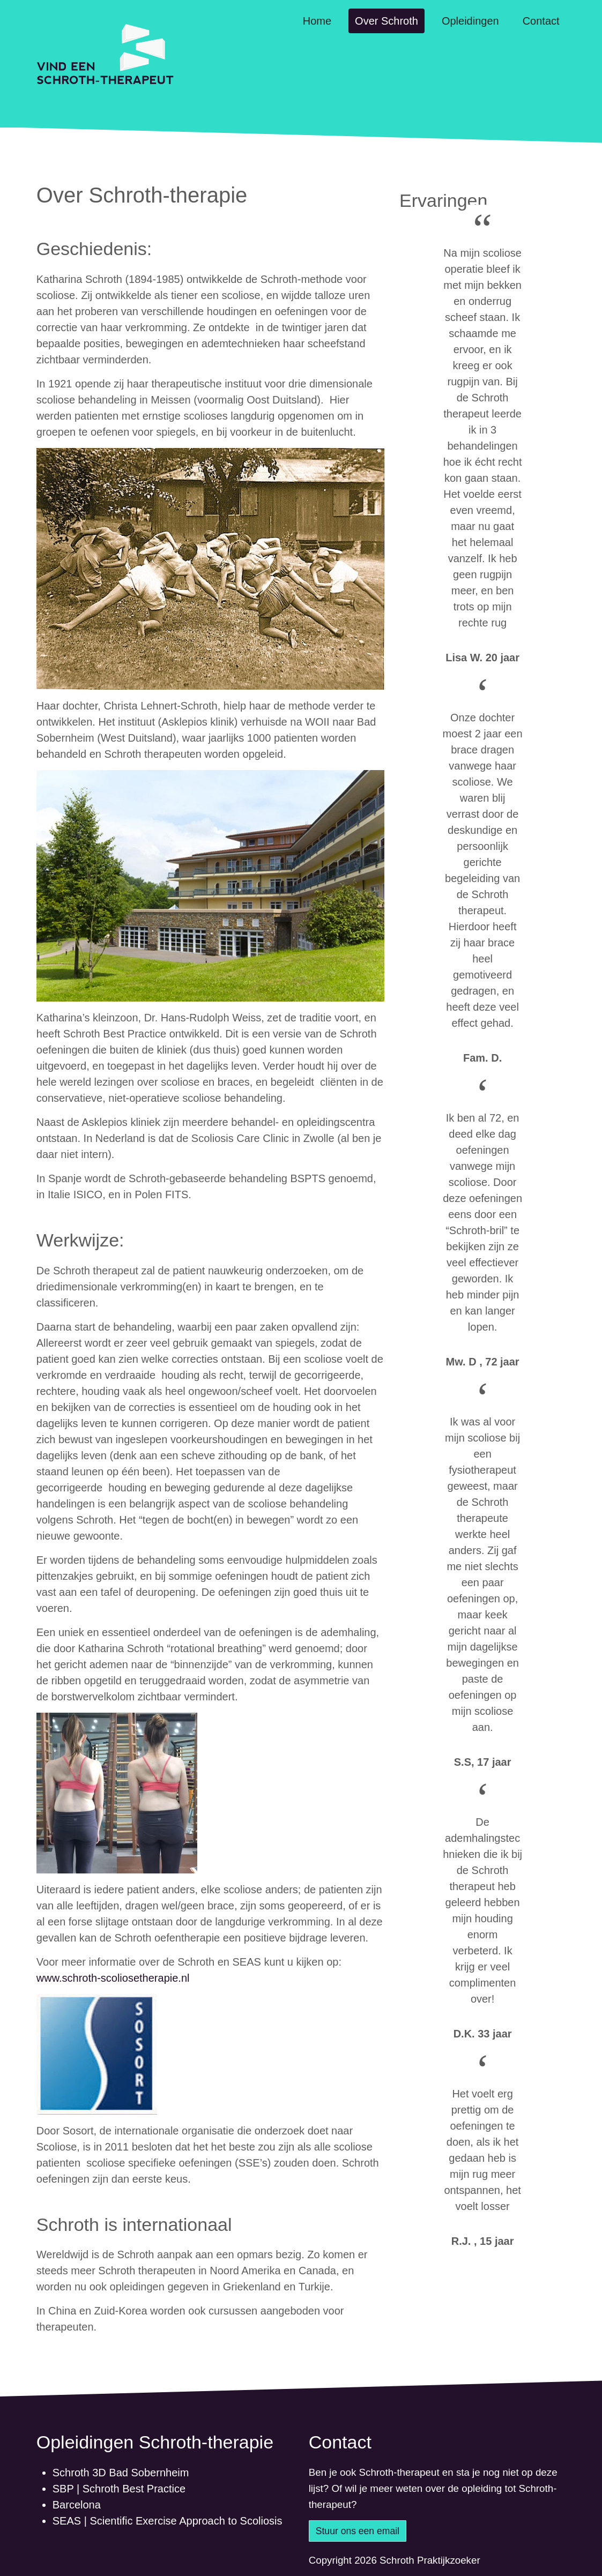 The image size is (602, 2576). I want to click on Contact, so click(541, 21).